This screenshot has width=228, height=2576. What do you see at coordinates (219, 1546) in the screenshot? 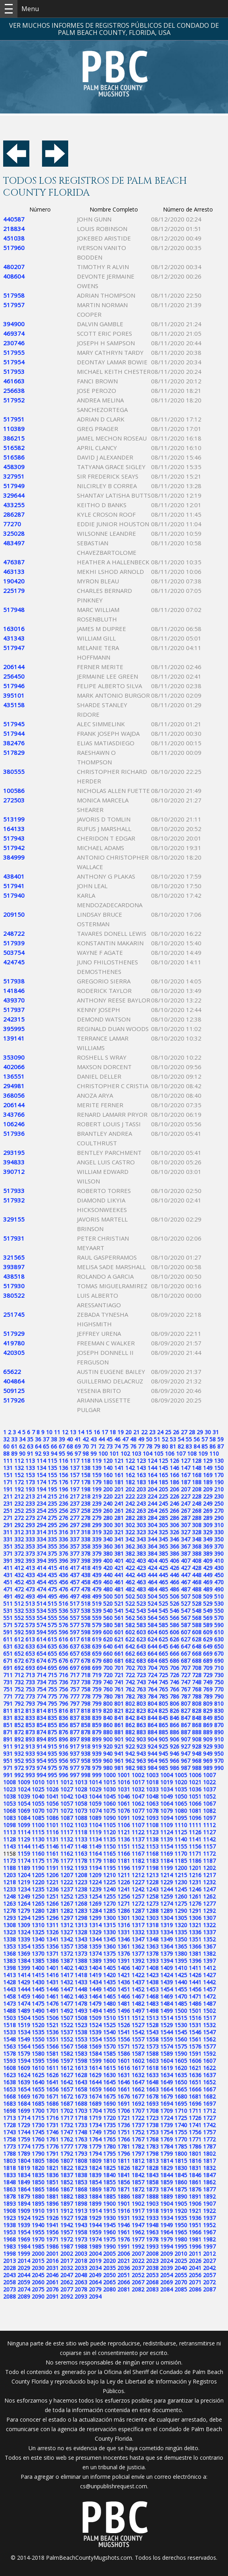
I see `370` at bounding box center [219, 1546].